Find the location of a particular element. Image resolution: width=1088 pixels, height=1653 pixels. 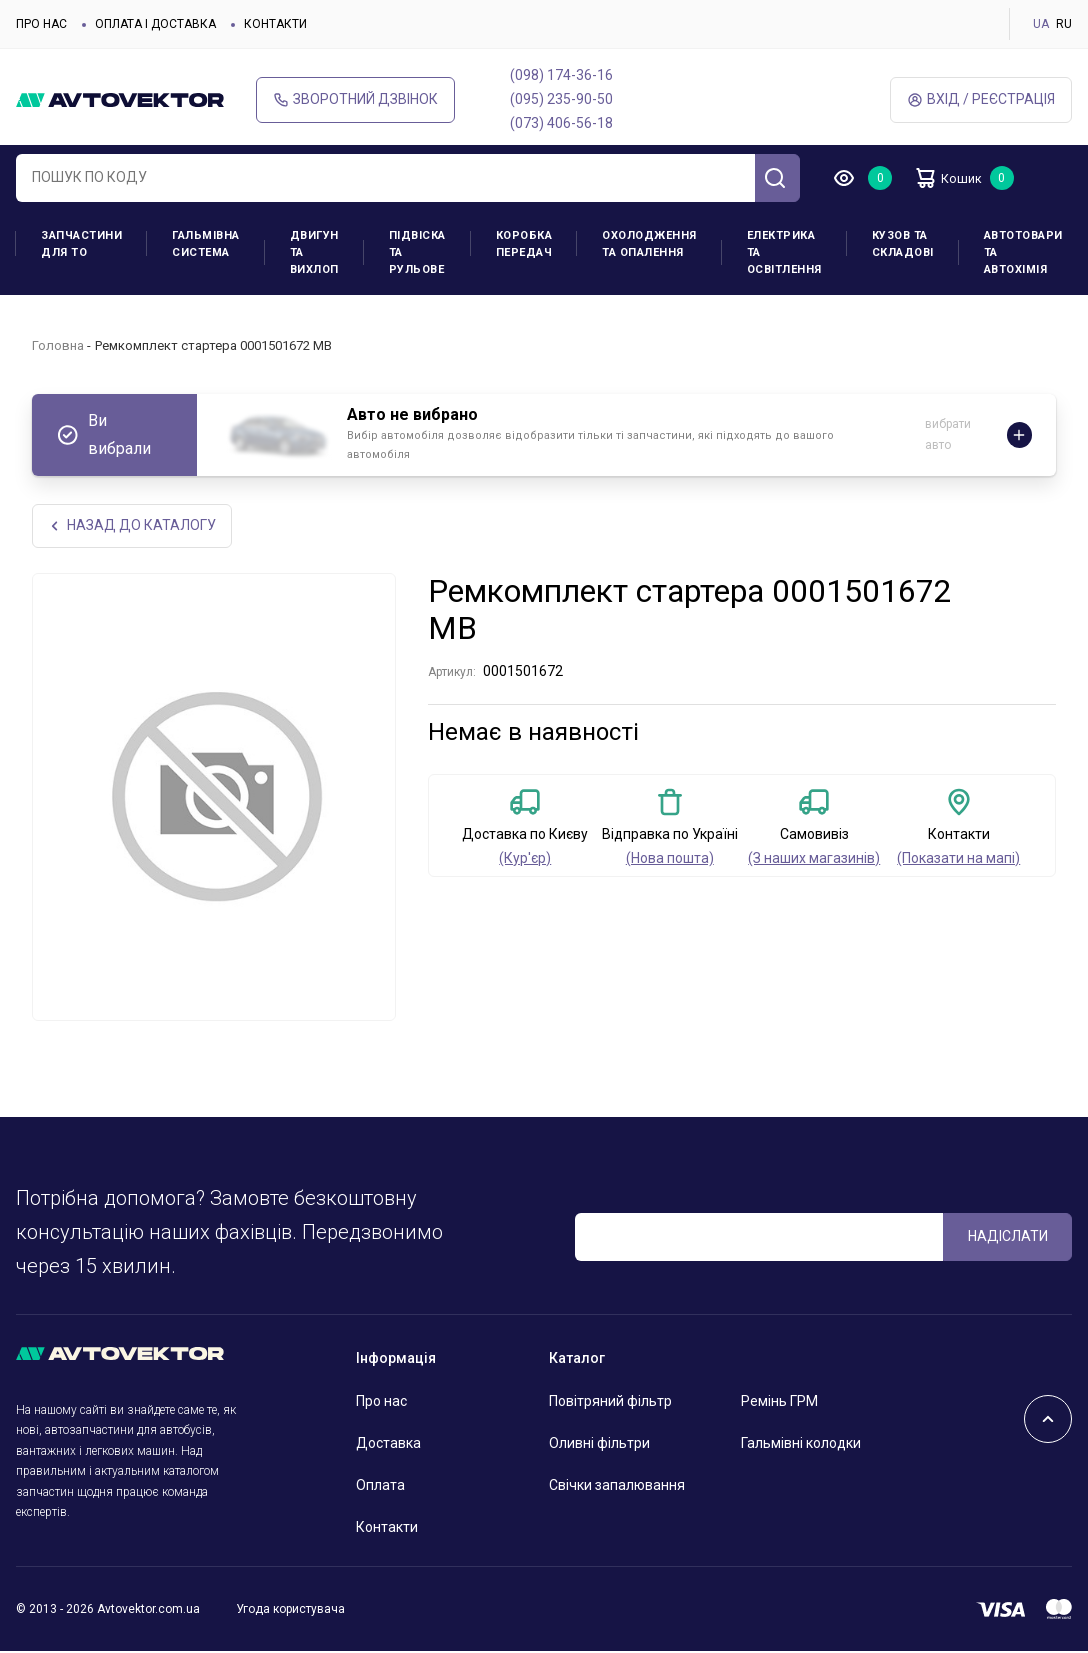

Про нас is located at coordinates (41, 24).